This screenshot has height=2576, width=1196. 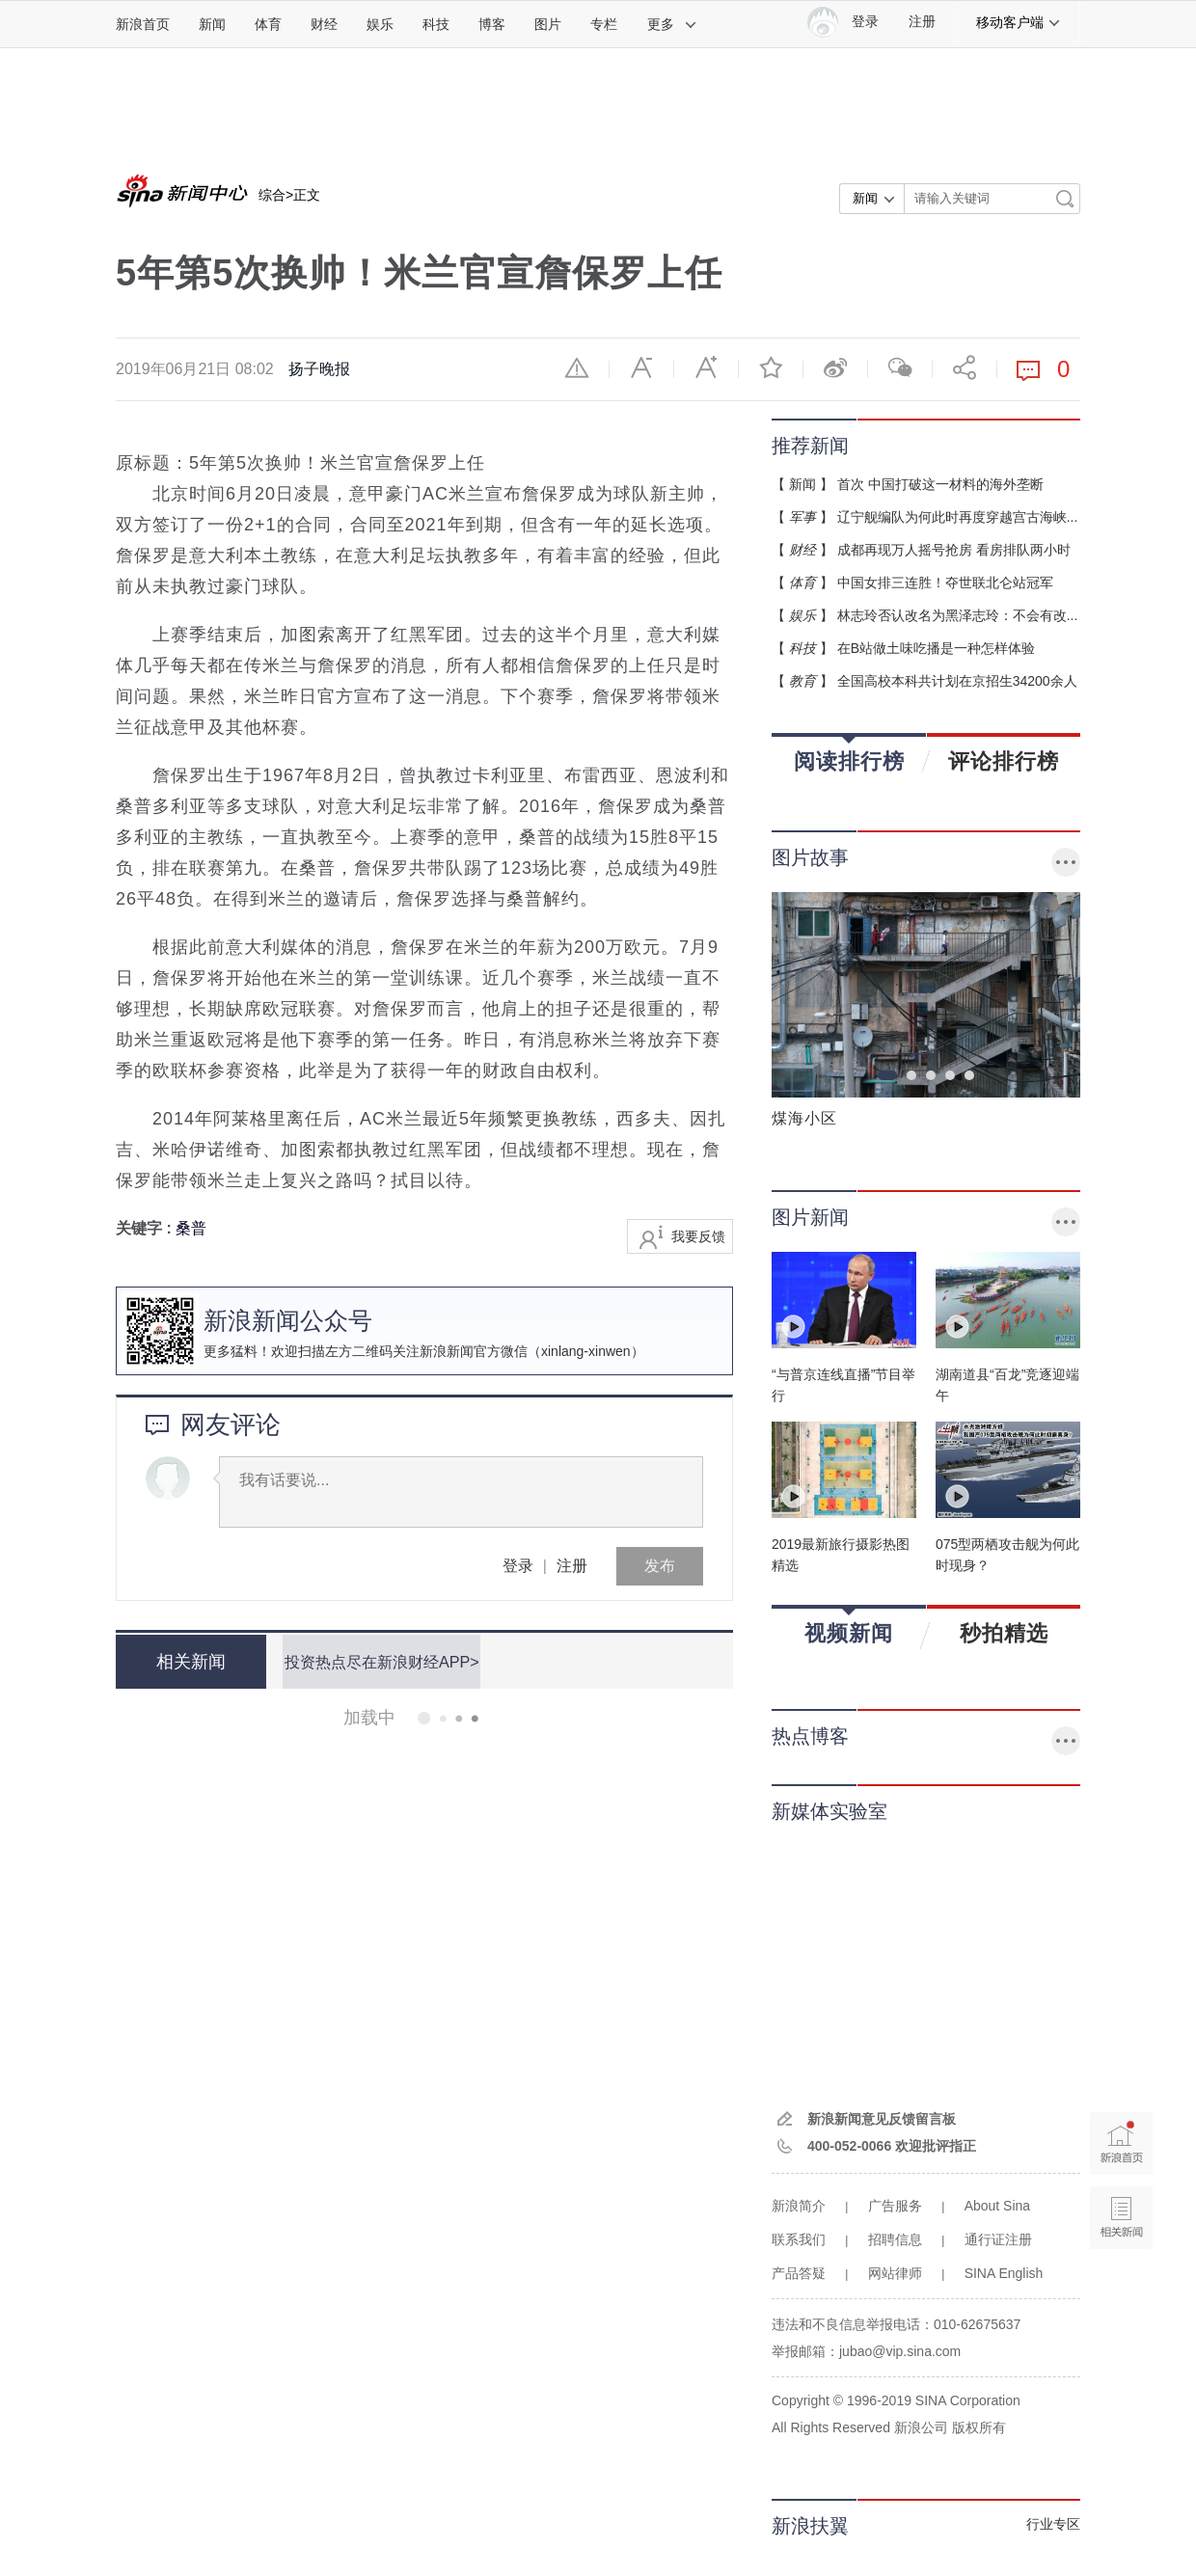 I want to click on 扬子晚报, so click(x=319, y=369).